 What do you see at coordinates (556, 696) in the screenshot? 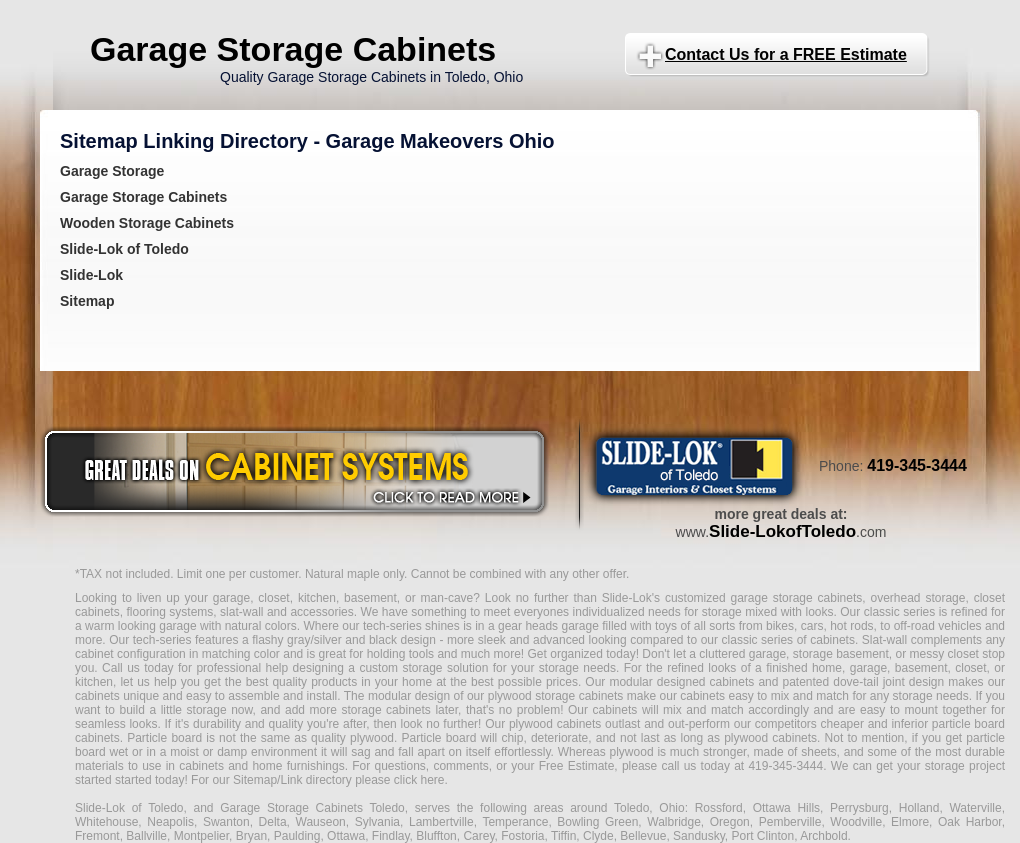
I see `plywood storage cabinets` at bounding box center [556, 696].